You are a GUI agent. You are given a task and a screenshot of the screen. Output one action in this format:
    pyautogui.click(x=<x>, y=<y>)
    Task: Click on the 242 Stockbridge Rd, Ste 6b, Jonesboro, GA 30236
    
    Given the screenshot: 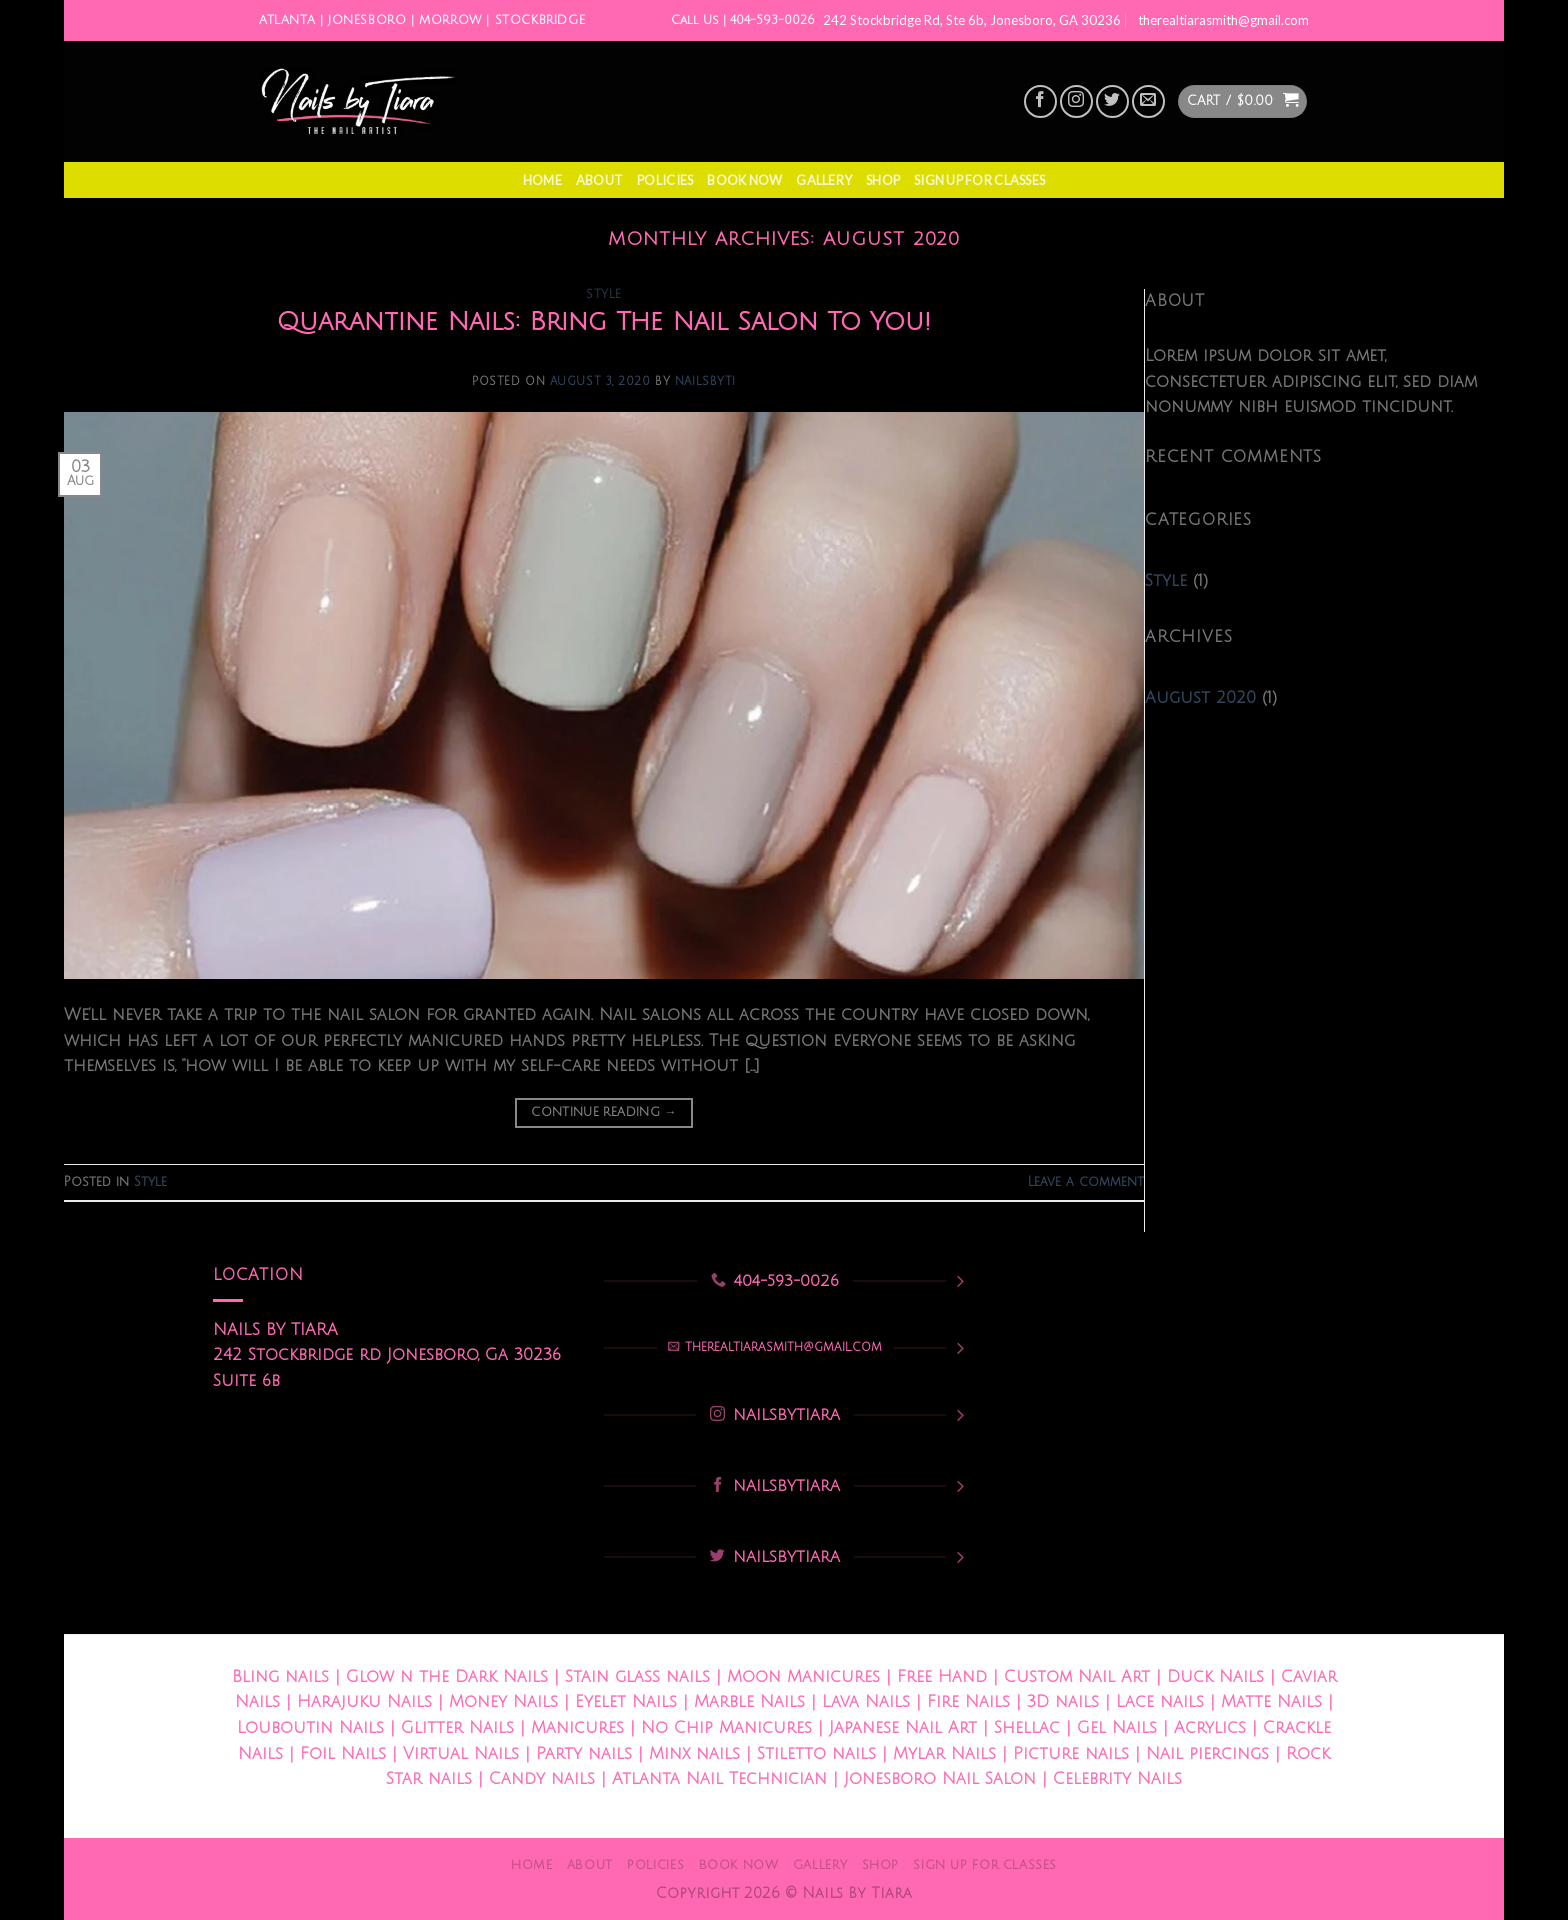 What is the action you would take?
    pyautogui.click(x=972, y=20)
    